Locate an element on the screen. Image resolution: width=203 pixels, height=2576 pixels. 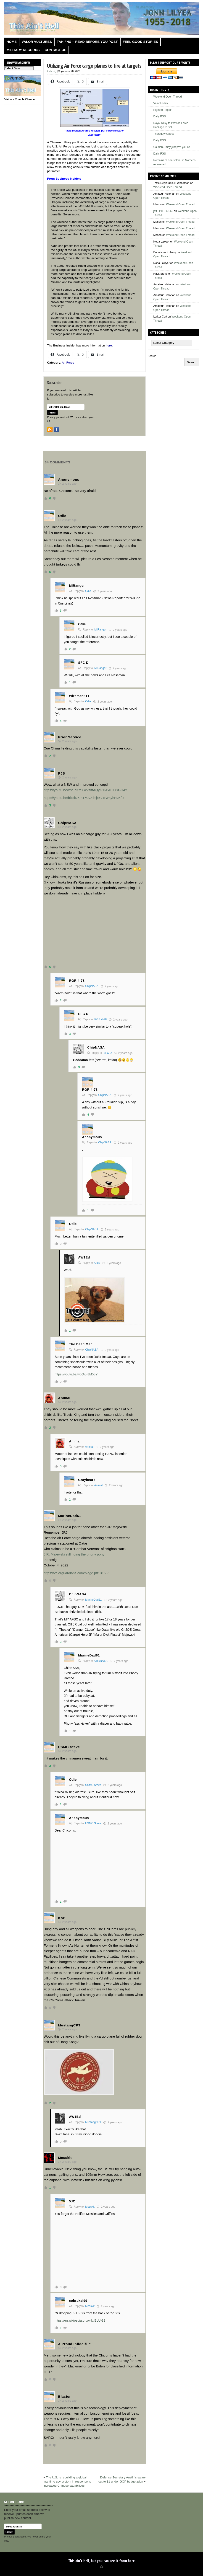
https://youtu.be/xr2_cKfr8Sk?si=AQyG1IAxuTDSGH4Y is located at coordinates (85, 790).